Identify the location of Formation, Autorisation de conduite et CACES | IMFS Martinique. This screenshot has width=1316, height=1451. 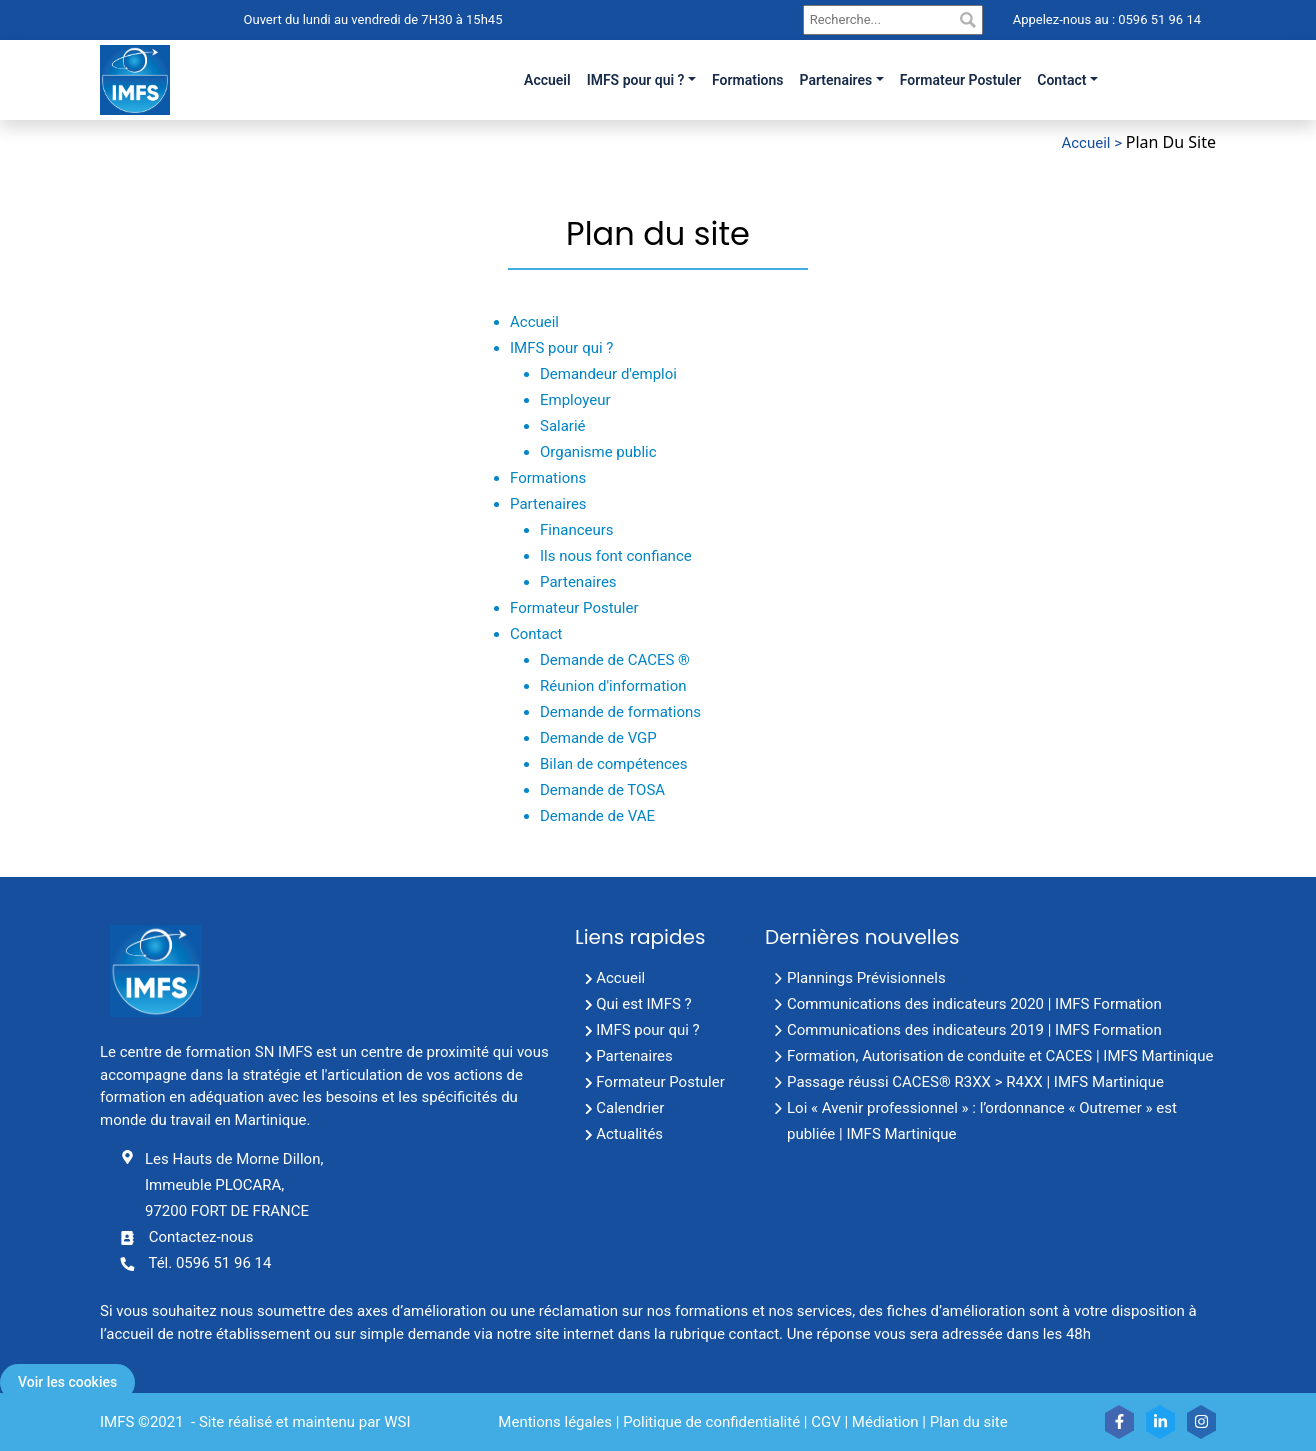
(1000, 1056).